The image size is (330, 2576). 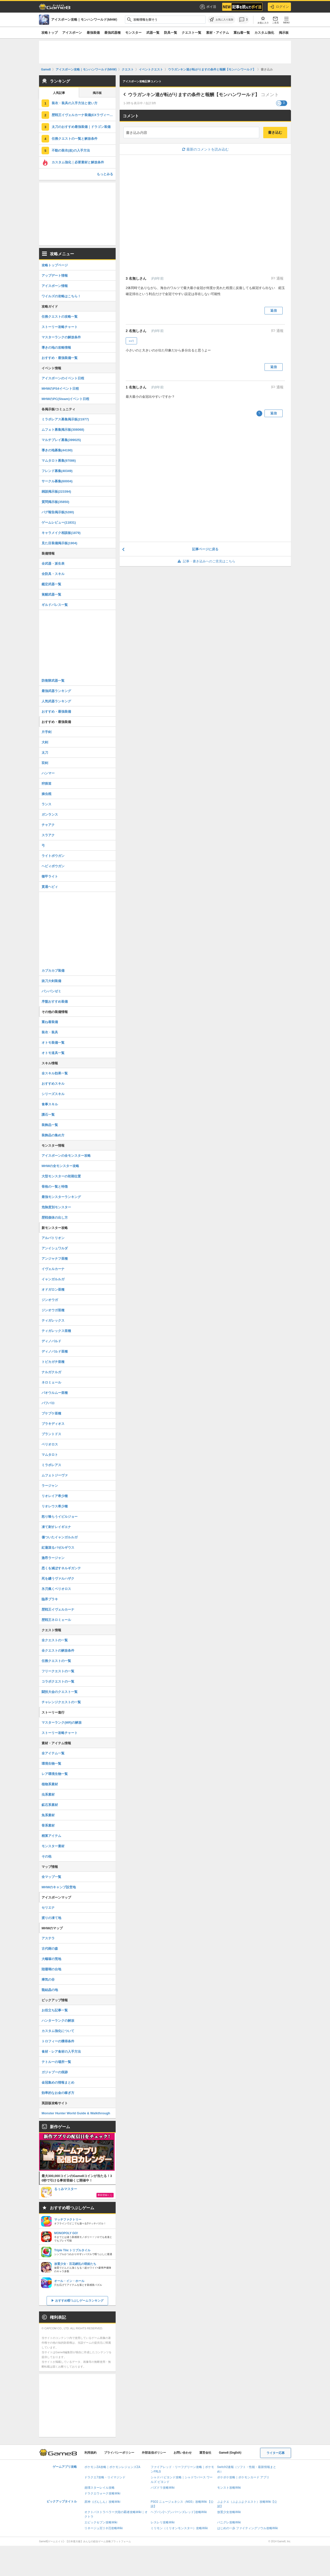 I want to click on 運営会社, so click(x=205, y=2452).